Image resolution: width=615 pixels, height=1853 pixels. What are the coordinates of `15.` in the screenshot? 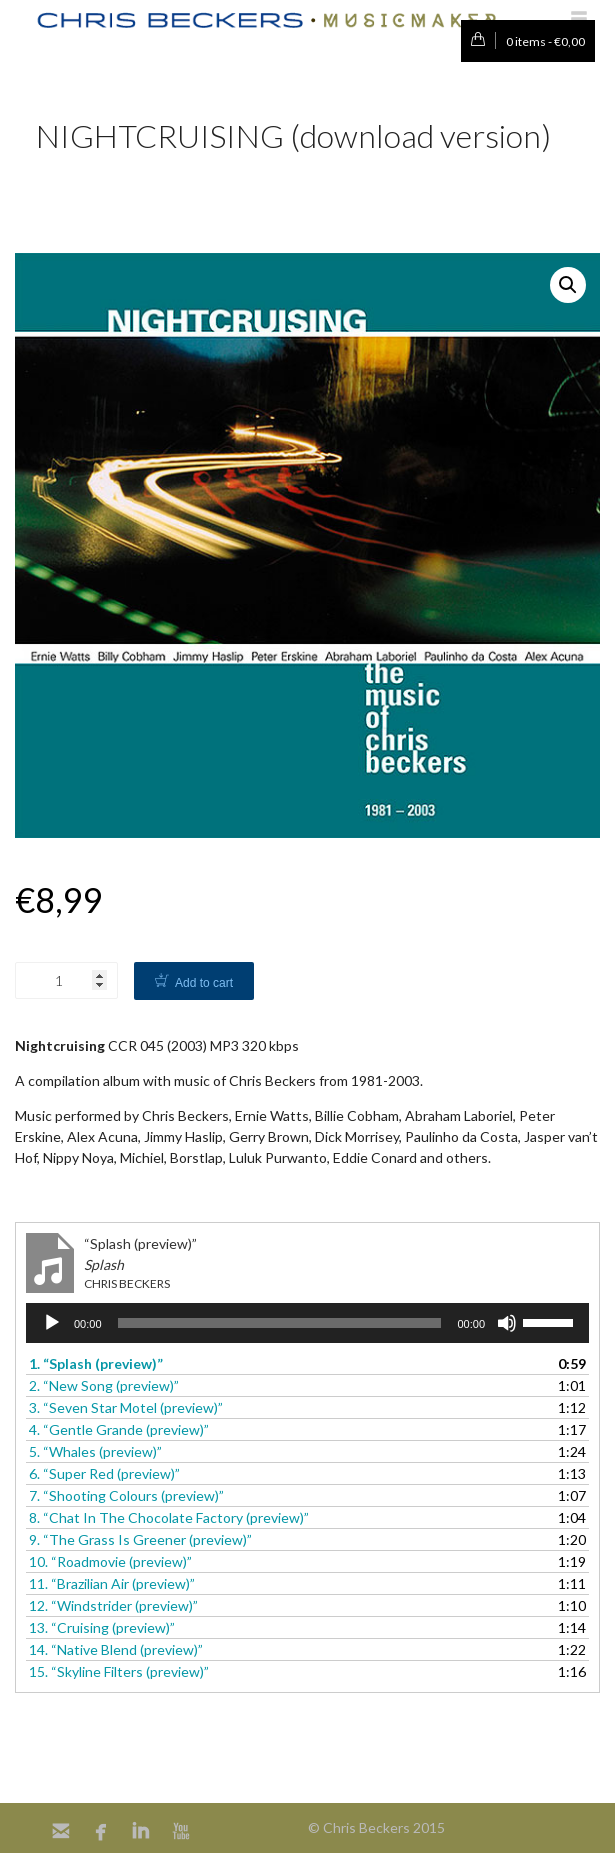 It's located at (119, 1671).